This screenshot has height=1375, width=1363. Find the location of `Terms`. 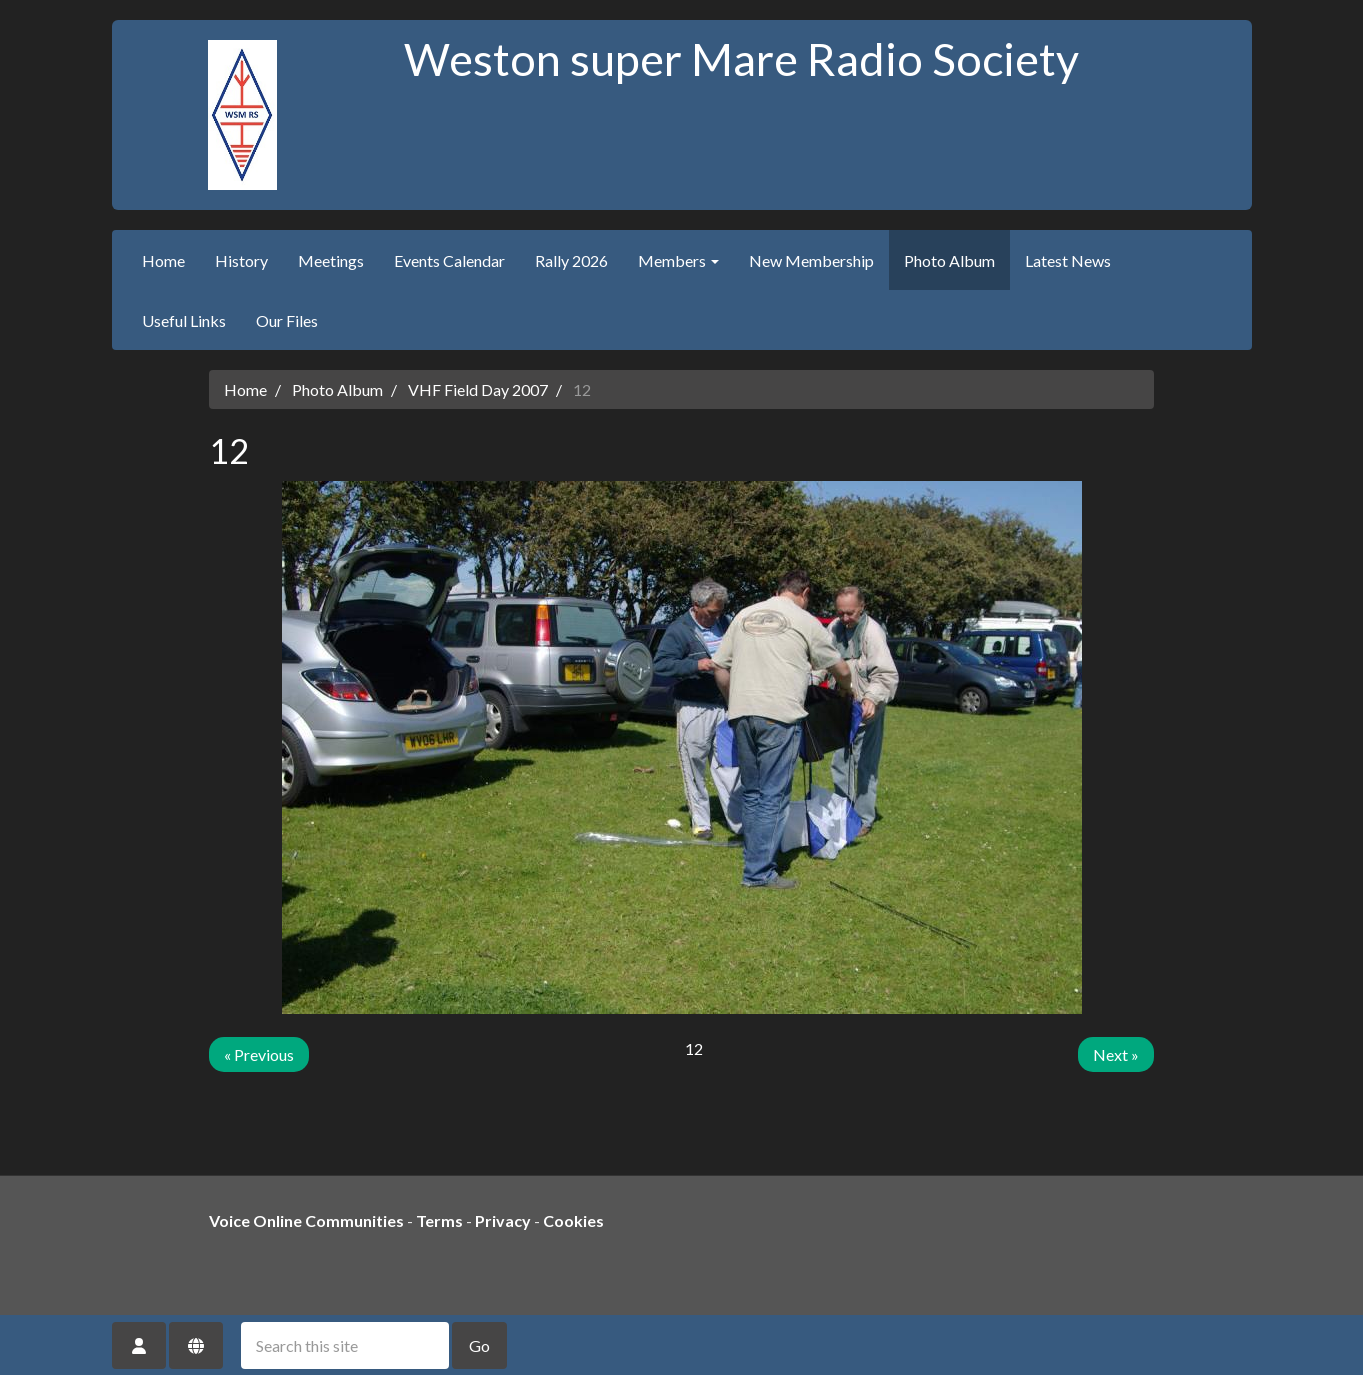

Terms is located at coordinates (439, 1220).